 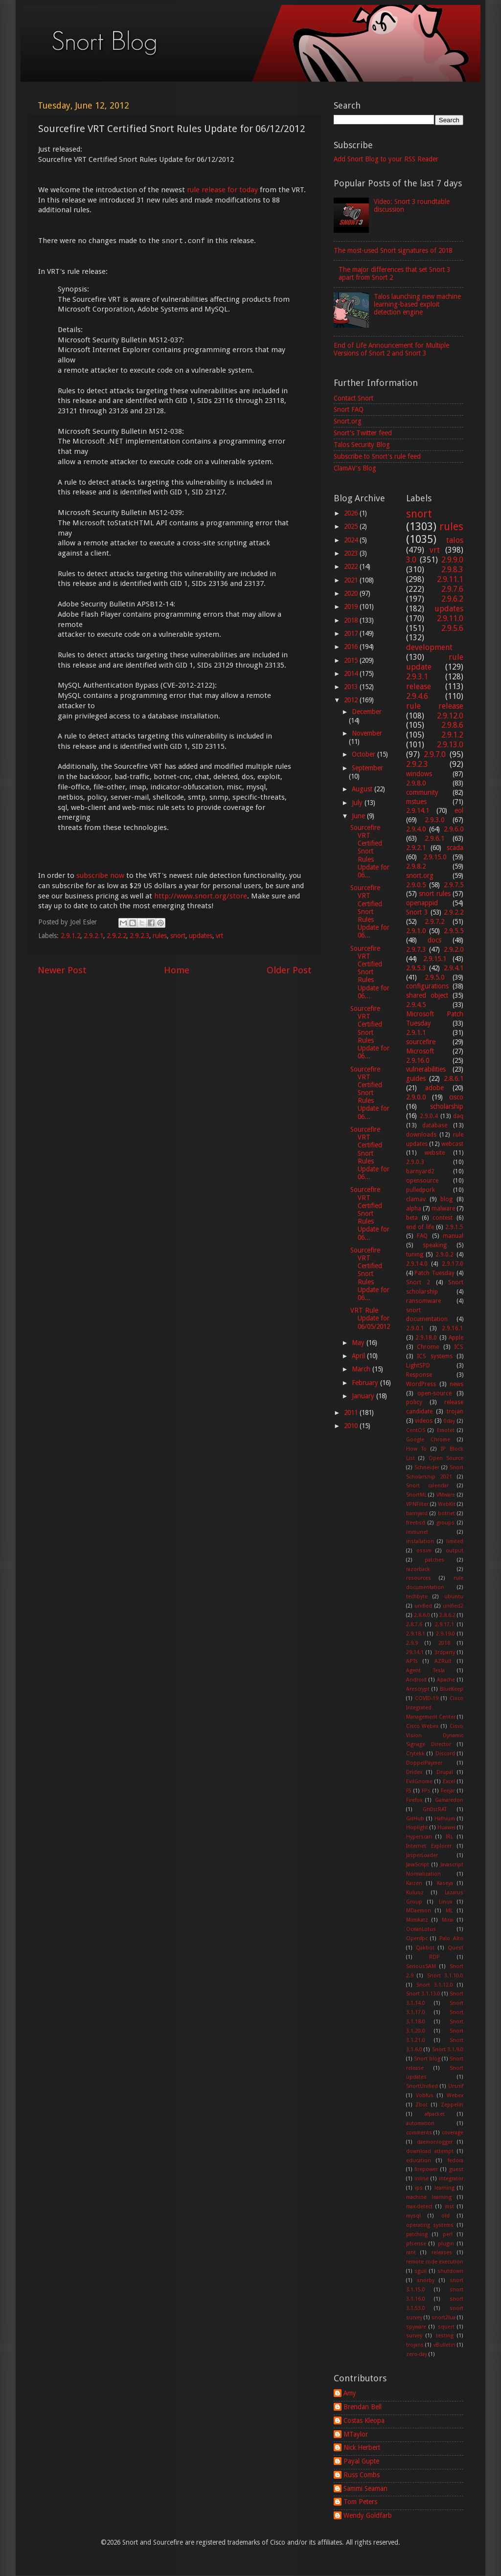 What do you see at coordinates (446, 1680) in the screenshot?
I see `Apache` at bounding box center [446, 1680].